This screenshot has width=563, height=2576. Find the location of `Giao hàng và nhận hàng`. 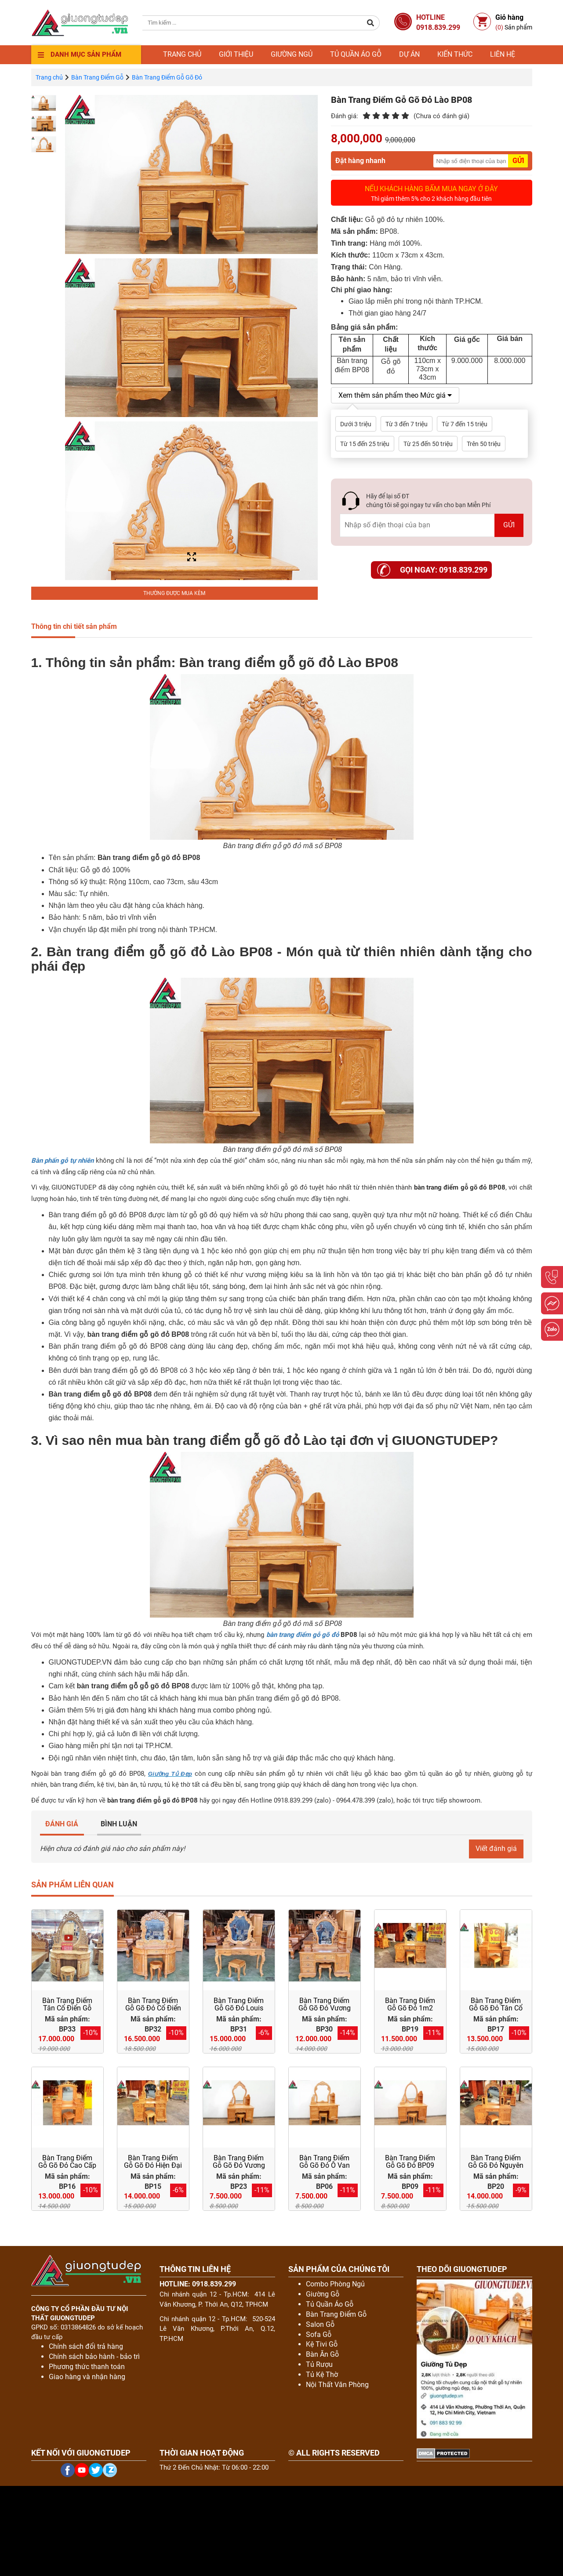

Giao hàng và nhận hàng is located at coordinates (87, 2377).